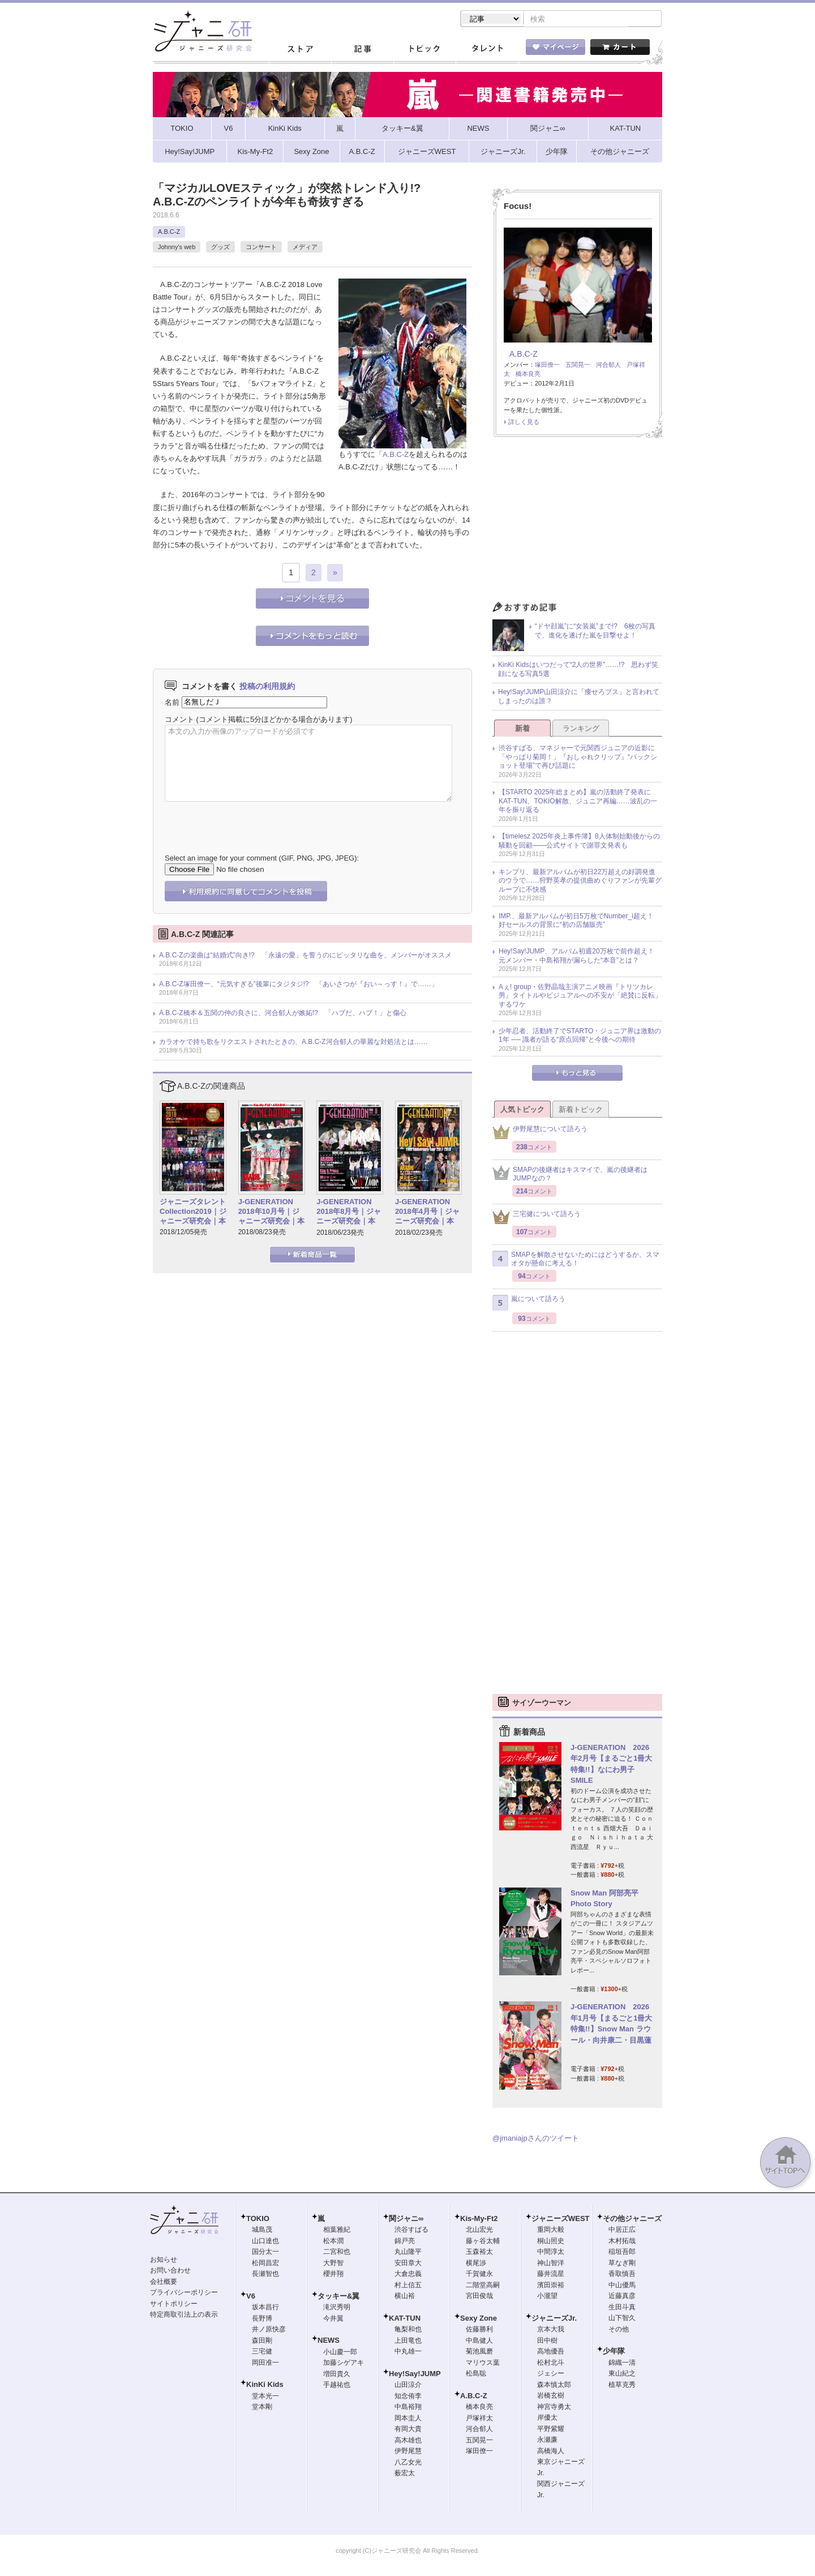 Image resolution: width=815 pixels, height=2576 pixels. What do you see at coordinates (408, 2441) in the screenshot?
I see `高木雄也` at bounding box center [408, 2441].